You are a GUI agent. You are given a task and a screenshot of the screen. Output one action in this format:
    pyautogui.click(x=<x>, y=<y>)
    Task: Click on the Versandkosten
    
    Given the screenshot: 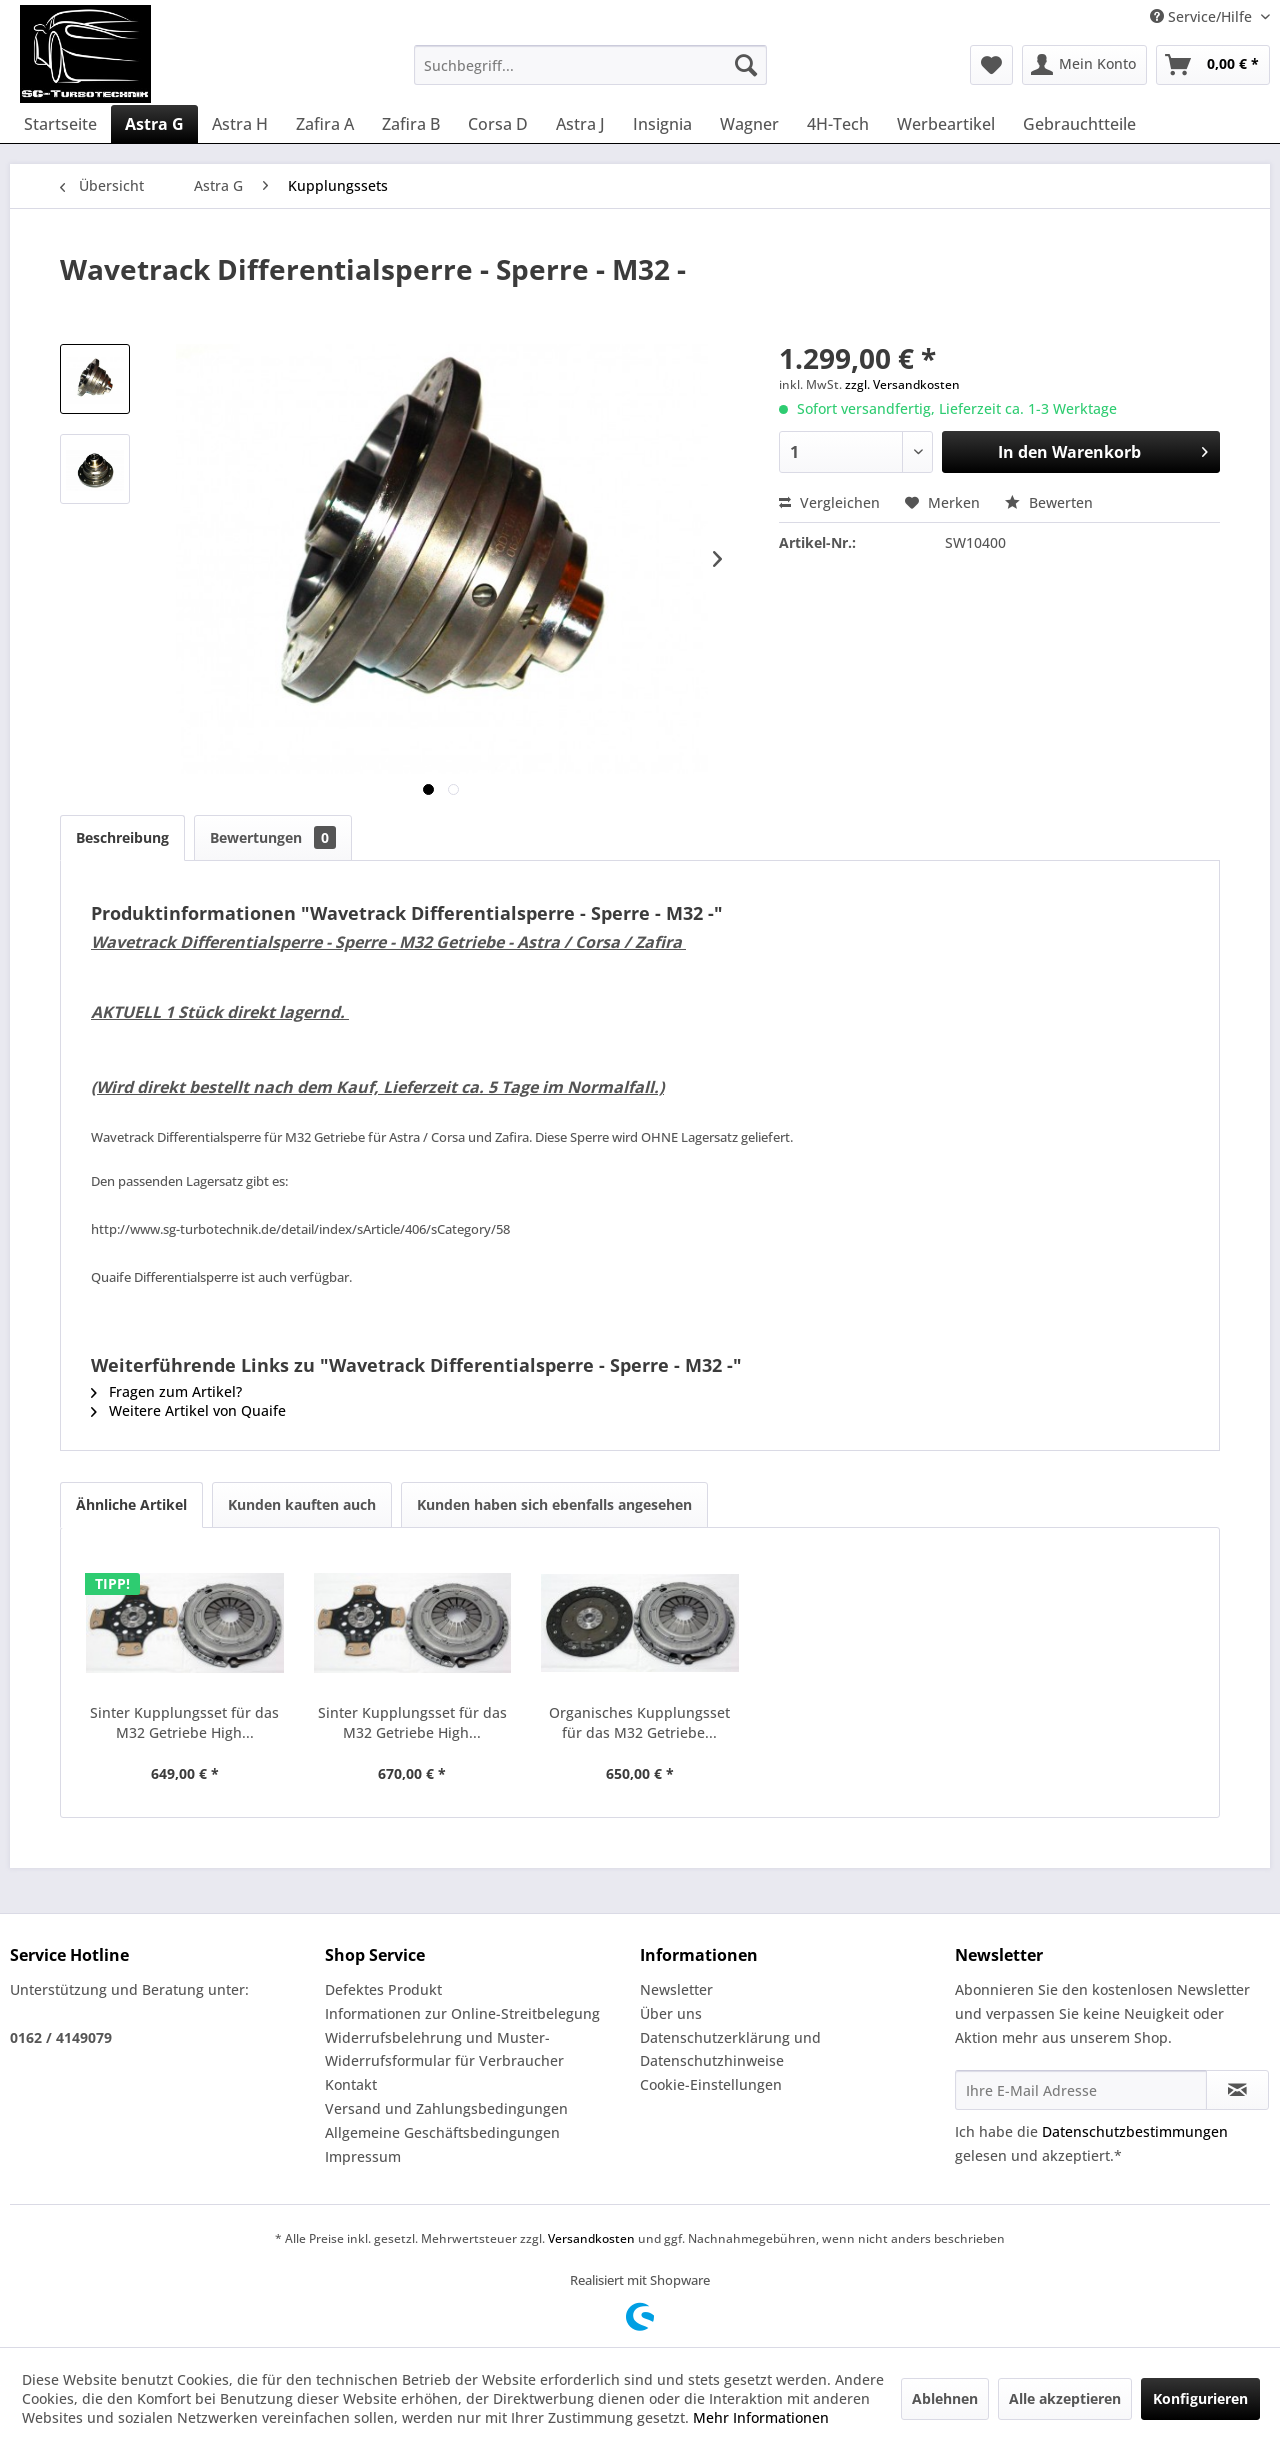 What is the action you would take?
    pyautogui.click(x=591, y=2238)
    